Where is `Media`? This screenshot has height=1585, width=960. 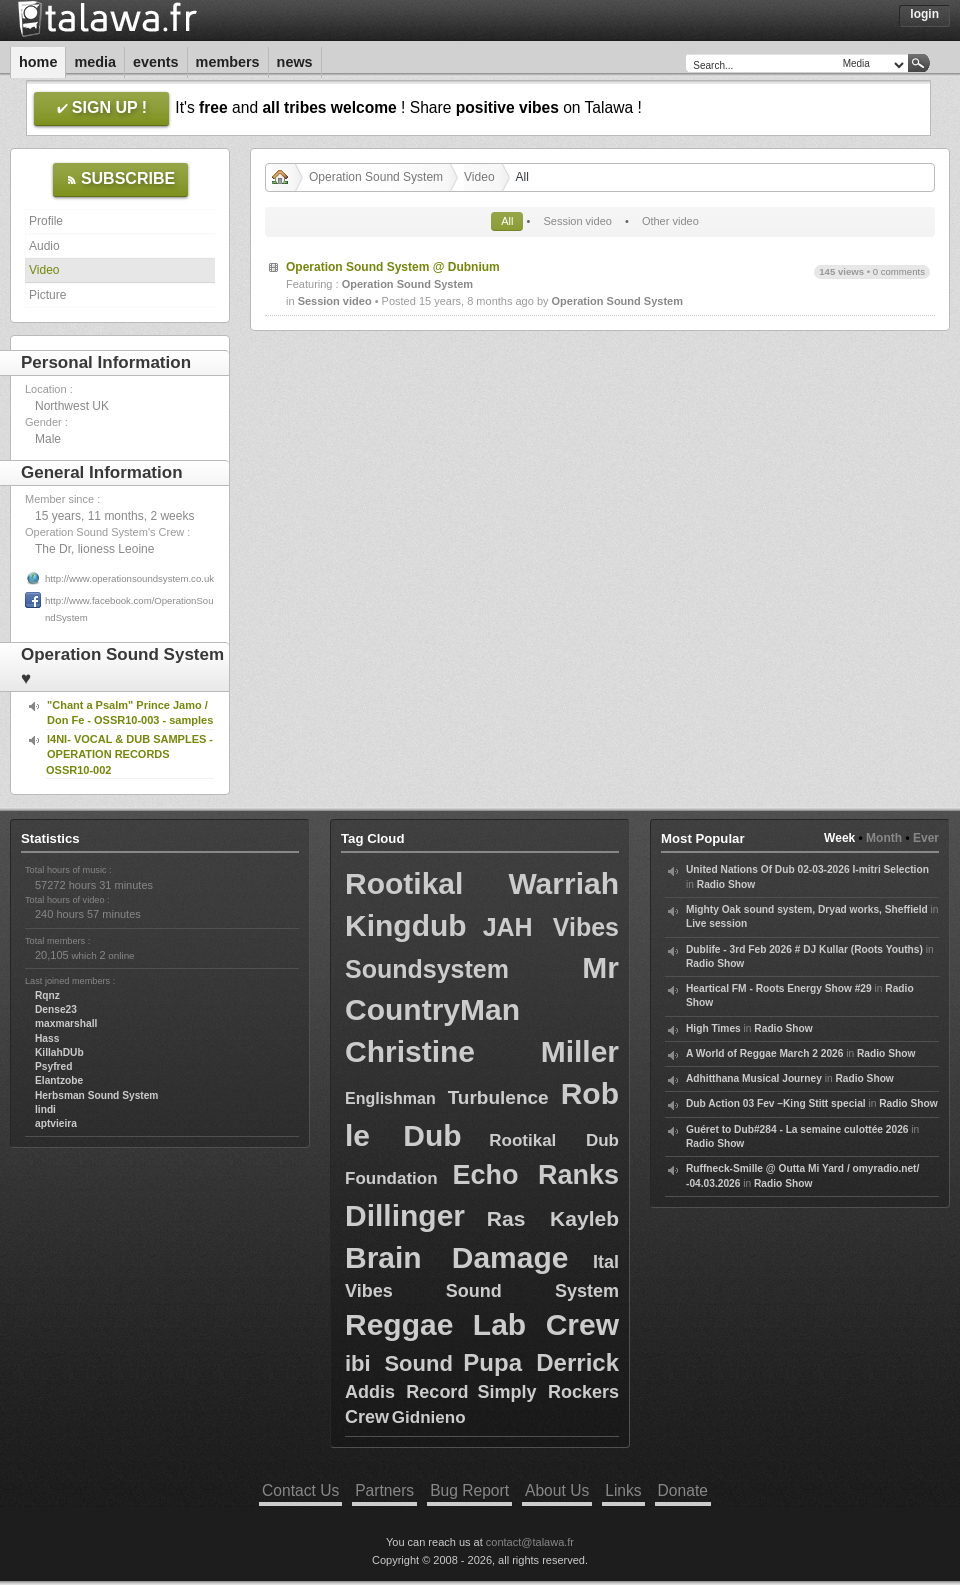 Media is located at coordinates (95, 62).